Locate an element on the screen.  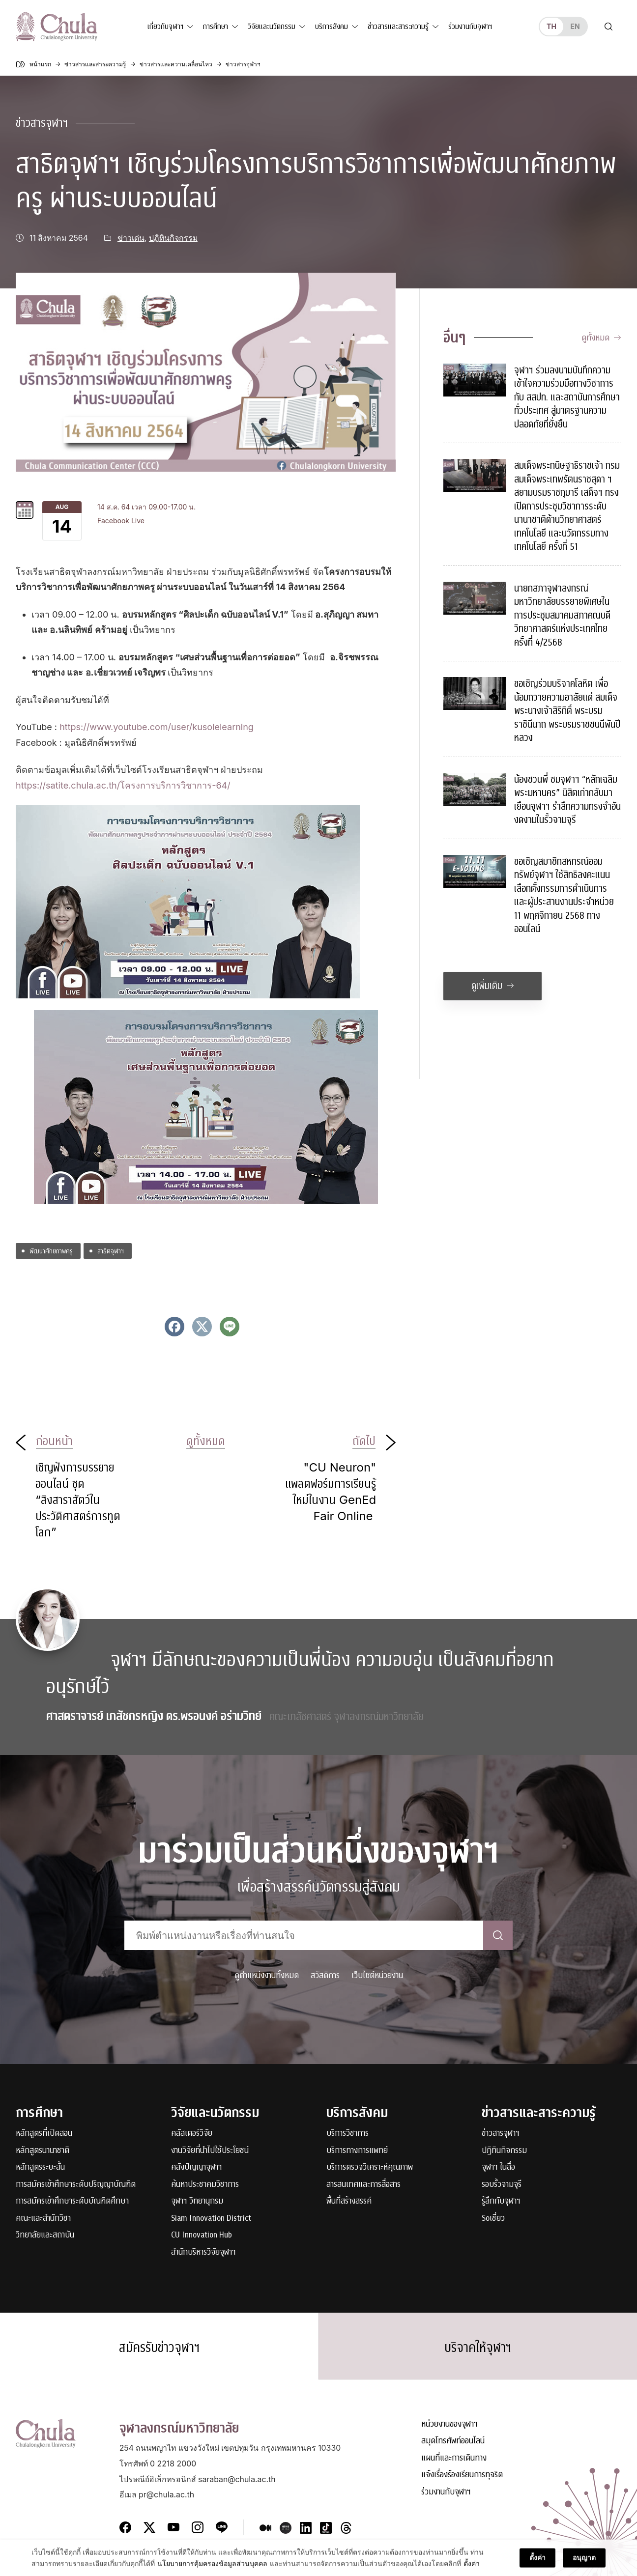
ข่าวสารจุฬาฯ is located at coordinates (42, 122).